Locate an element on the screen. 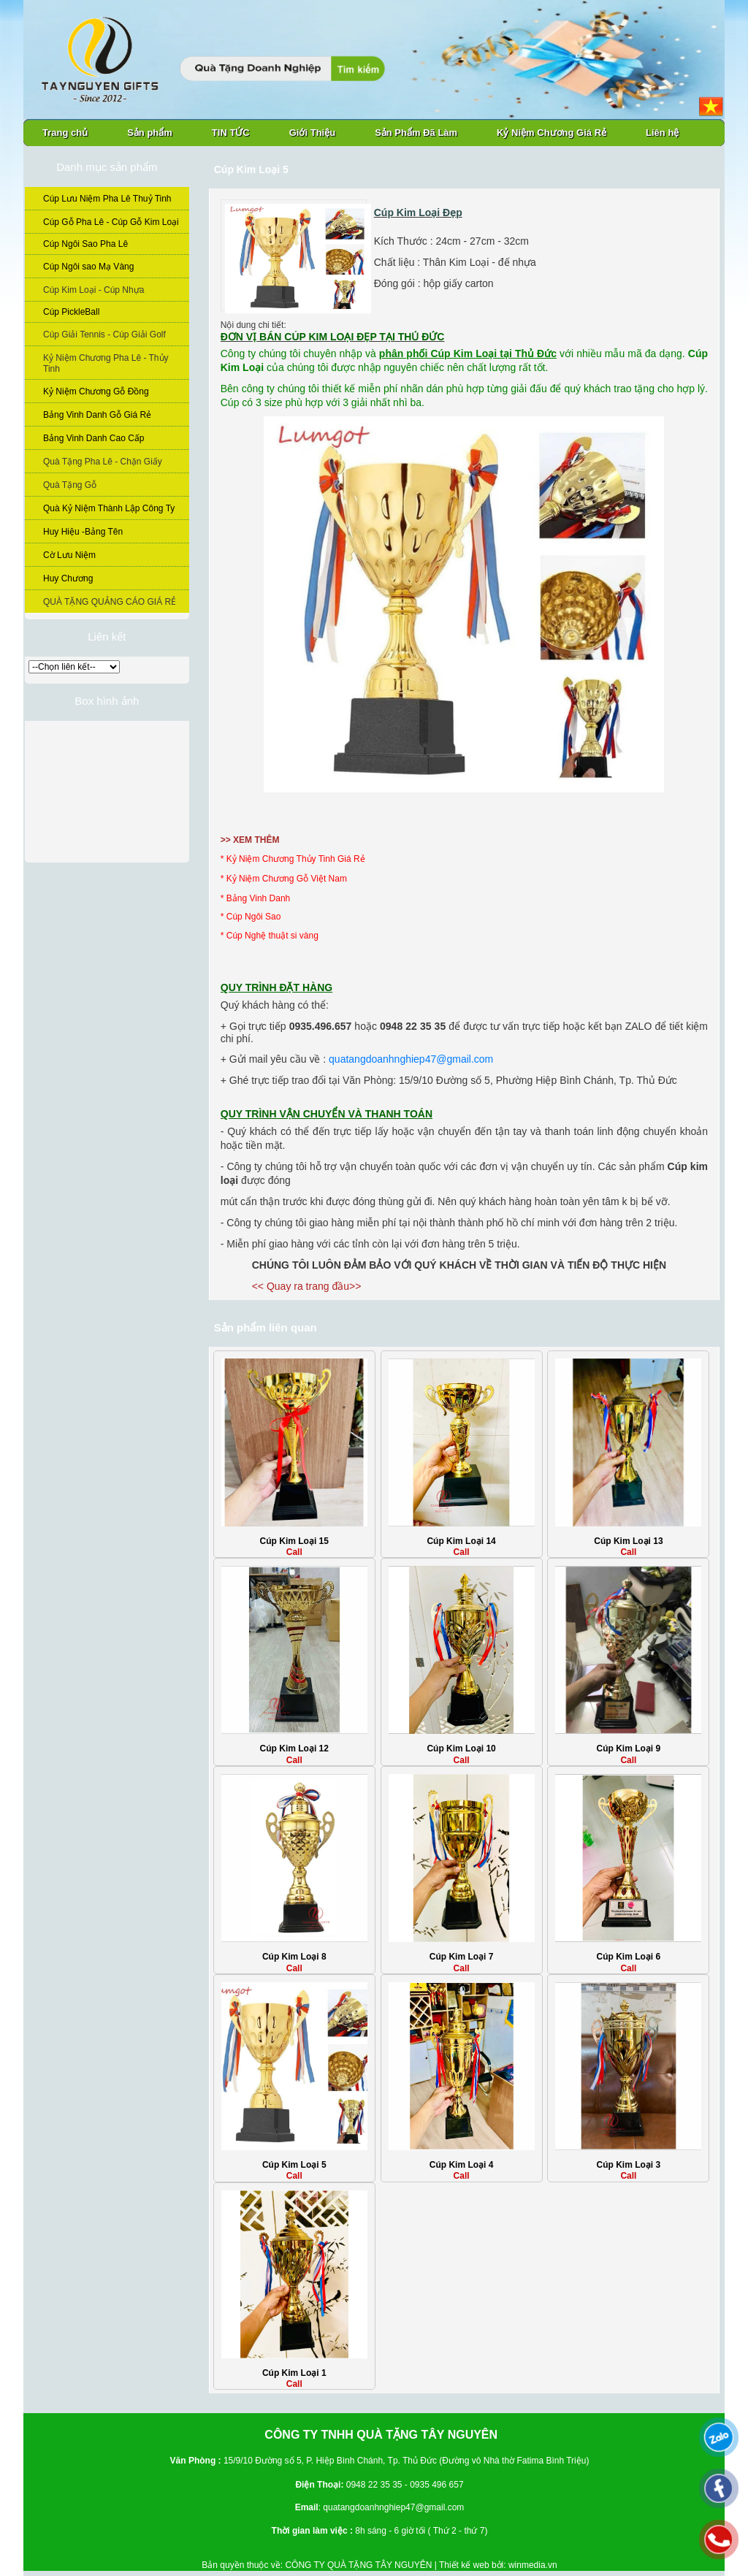 The image size is (748, 2576). Cúp Lưu Niệm Pha Lê Thuỷ Tinh is located at coordinates (107, 199).